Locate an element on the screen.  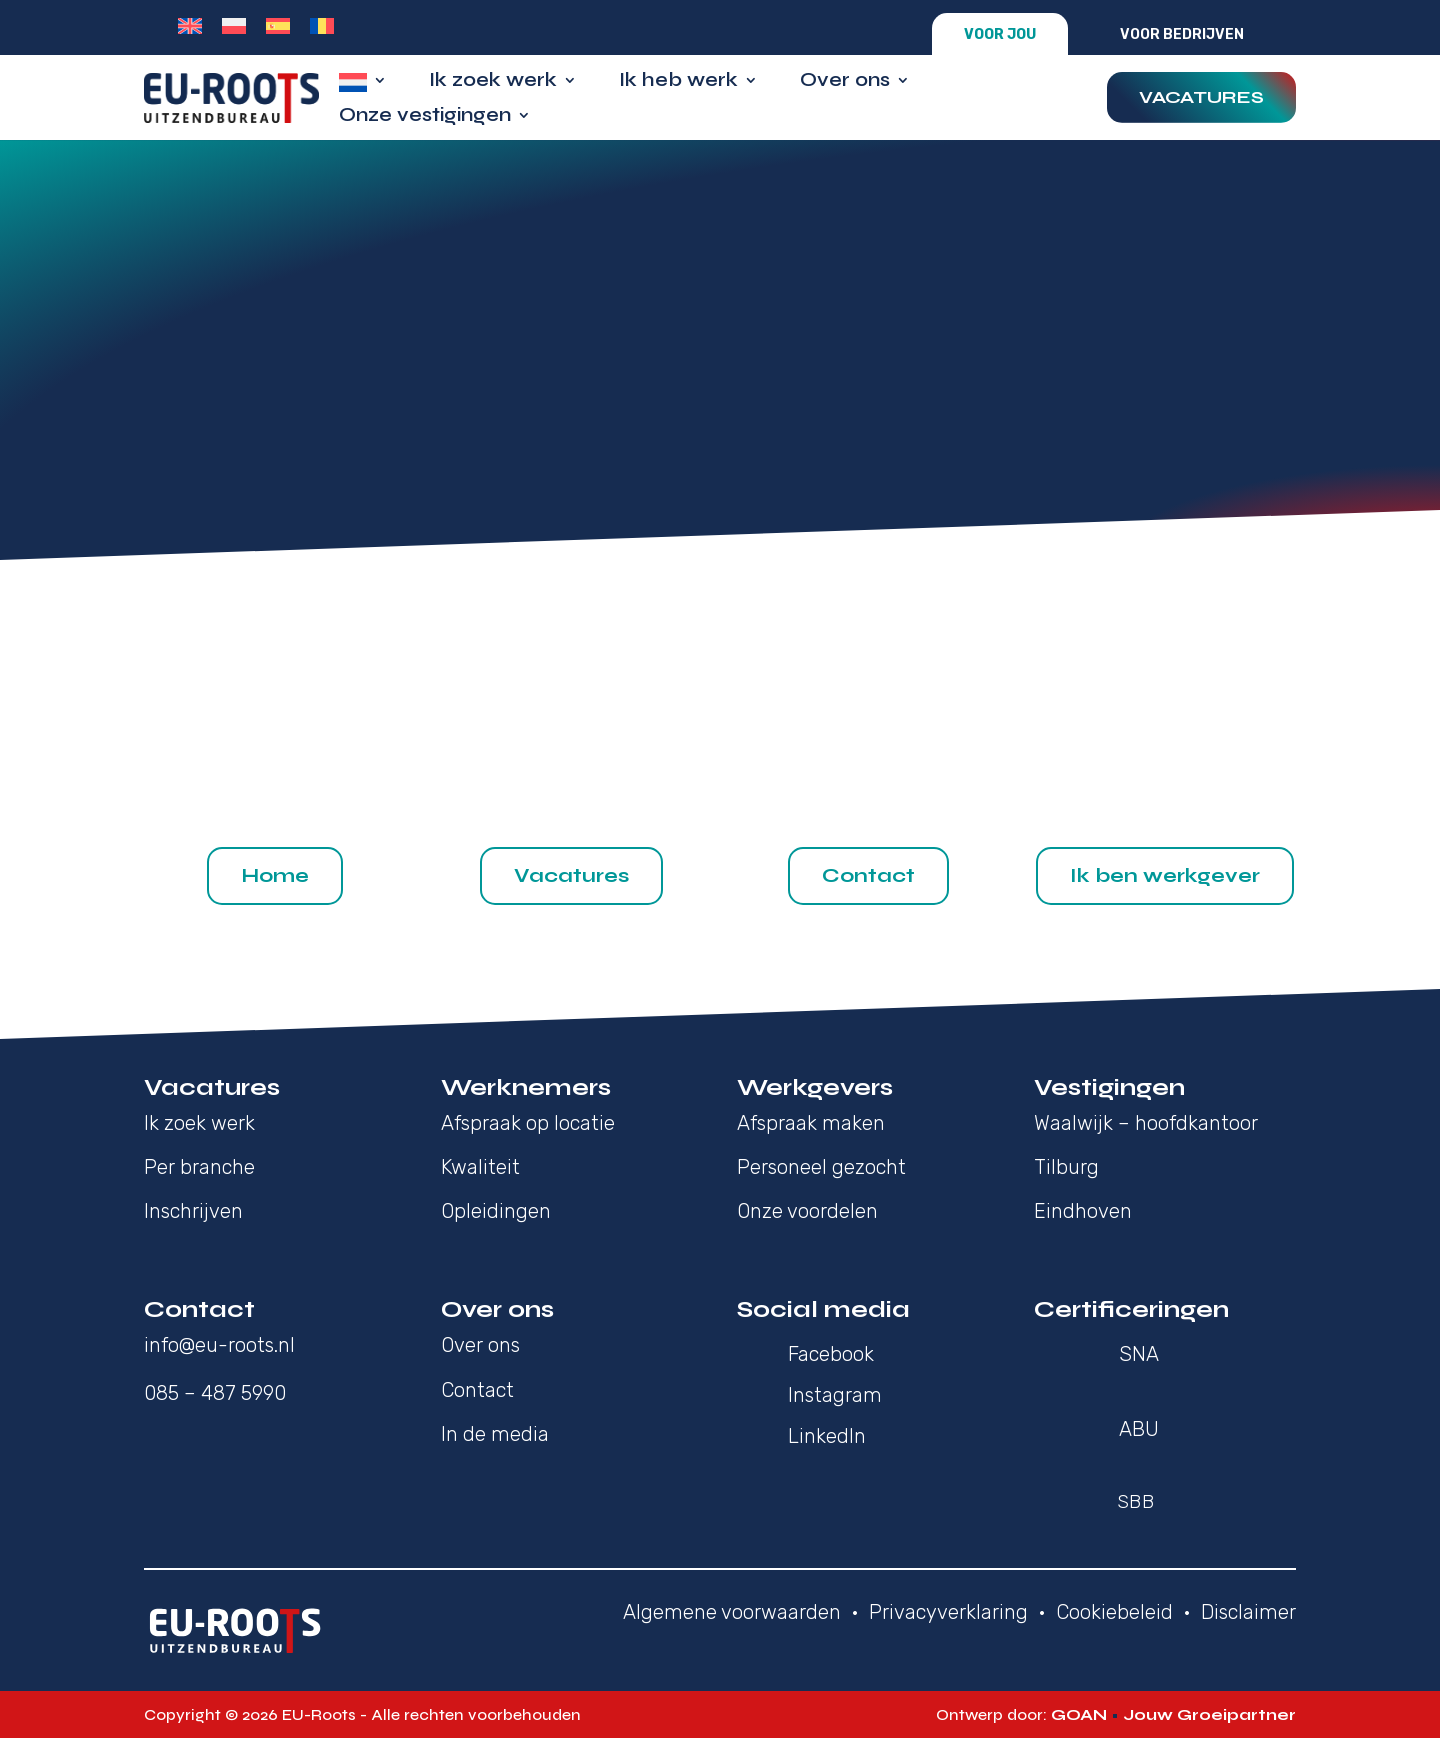
[Overschakelen naar Roemeens] is located at coordinates (322, 26).